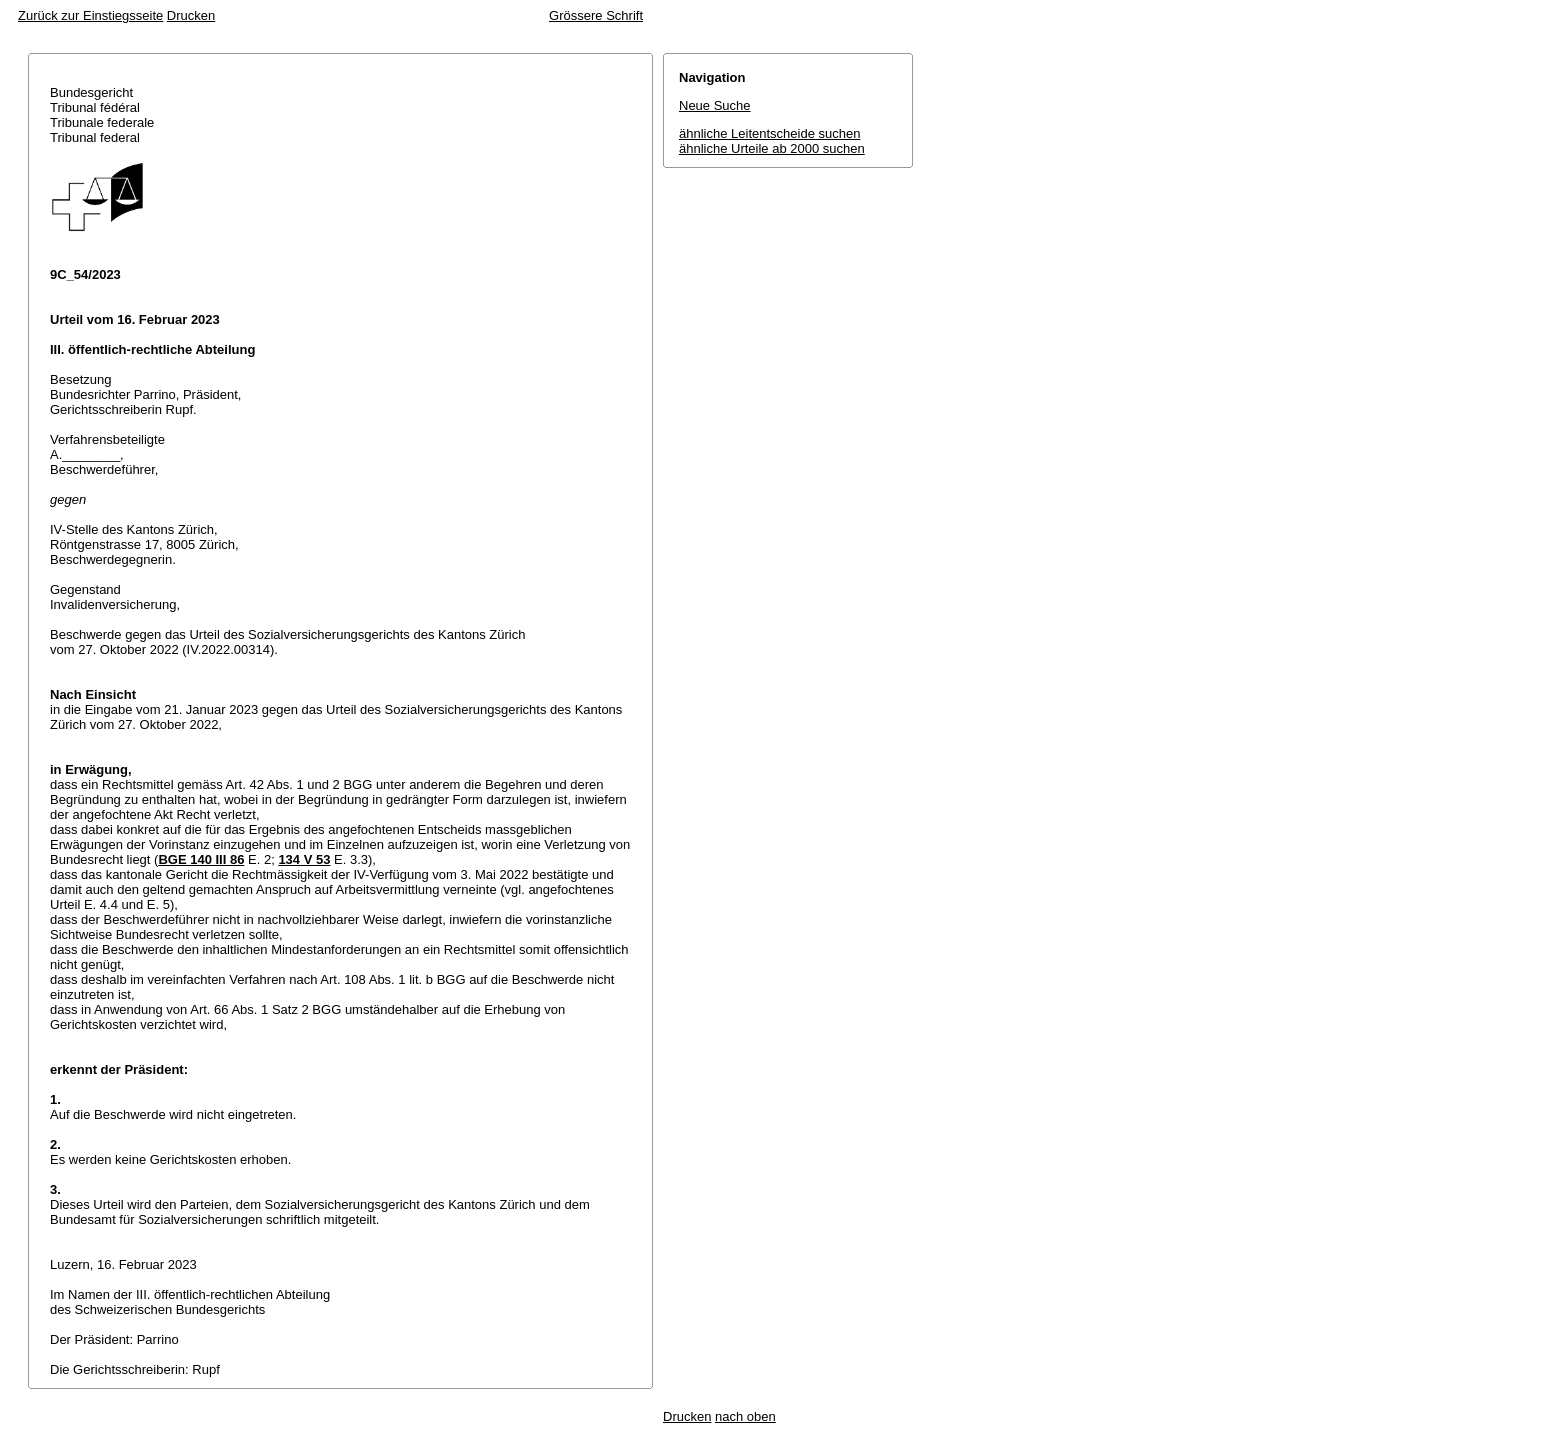 The image size is (1568, 1434). I want to click on BGE 140 III 86, so click(201, 859).